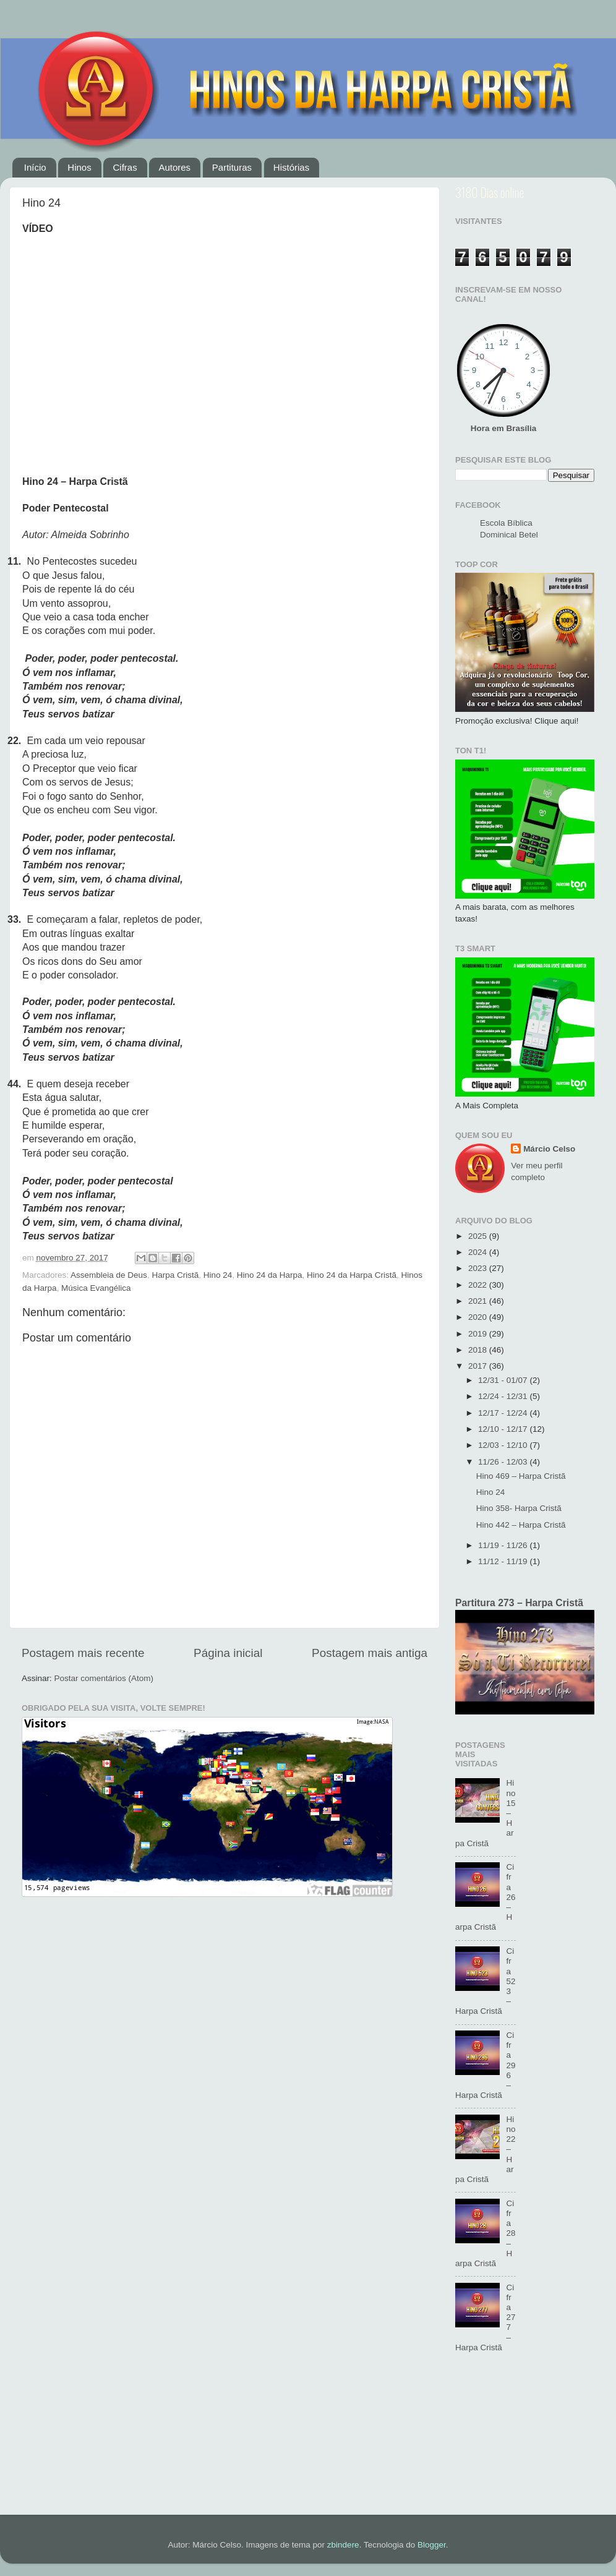 Image resolution: width=616 pixels, height=2576 pixels. What do you see at coordinates (269, 1275) in the screenshot?
I see `Hino 24 da Harpa` at bounding box center [269, 1275].